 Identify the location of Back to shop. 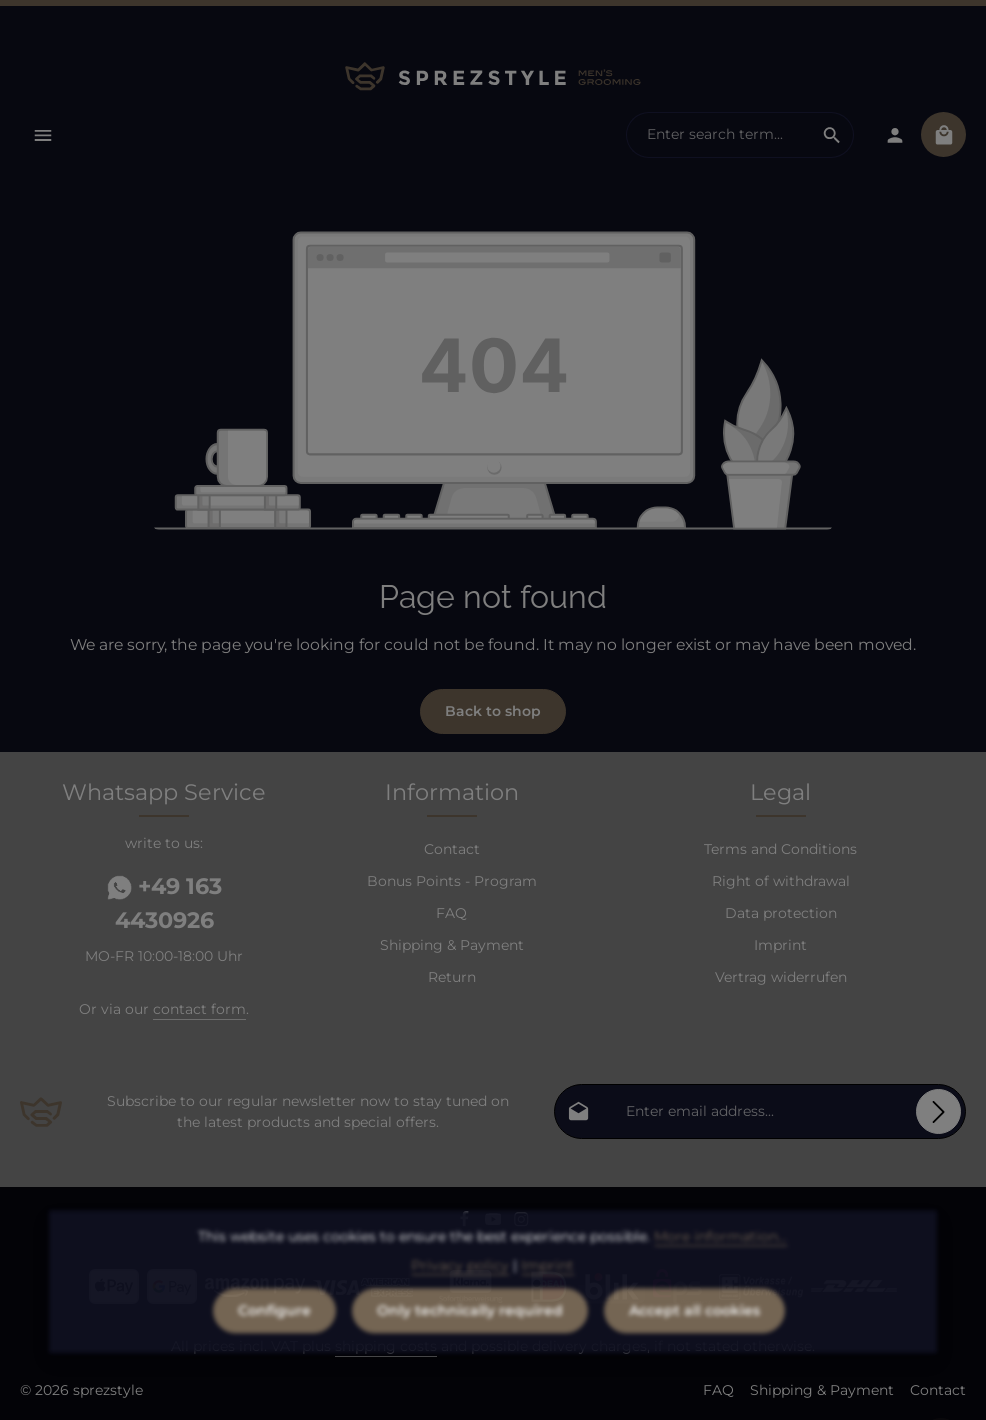
(493, 711).